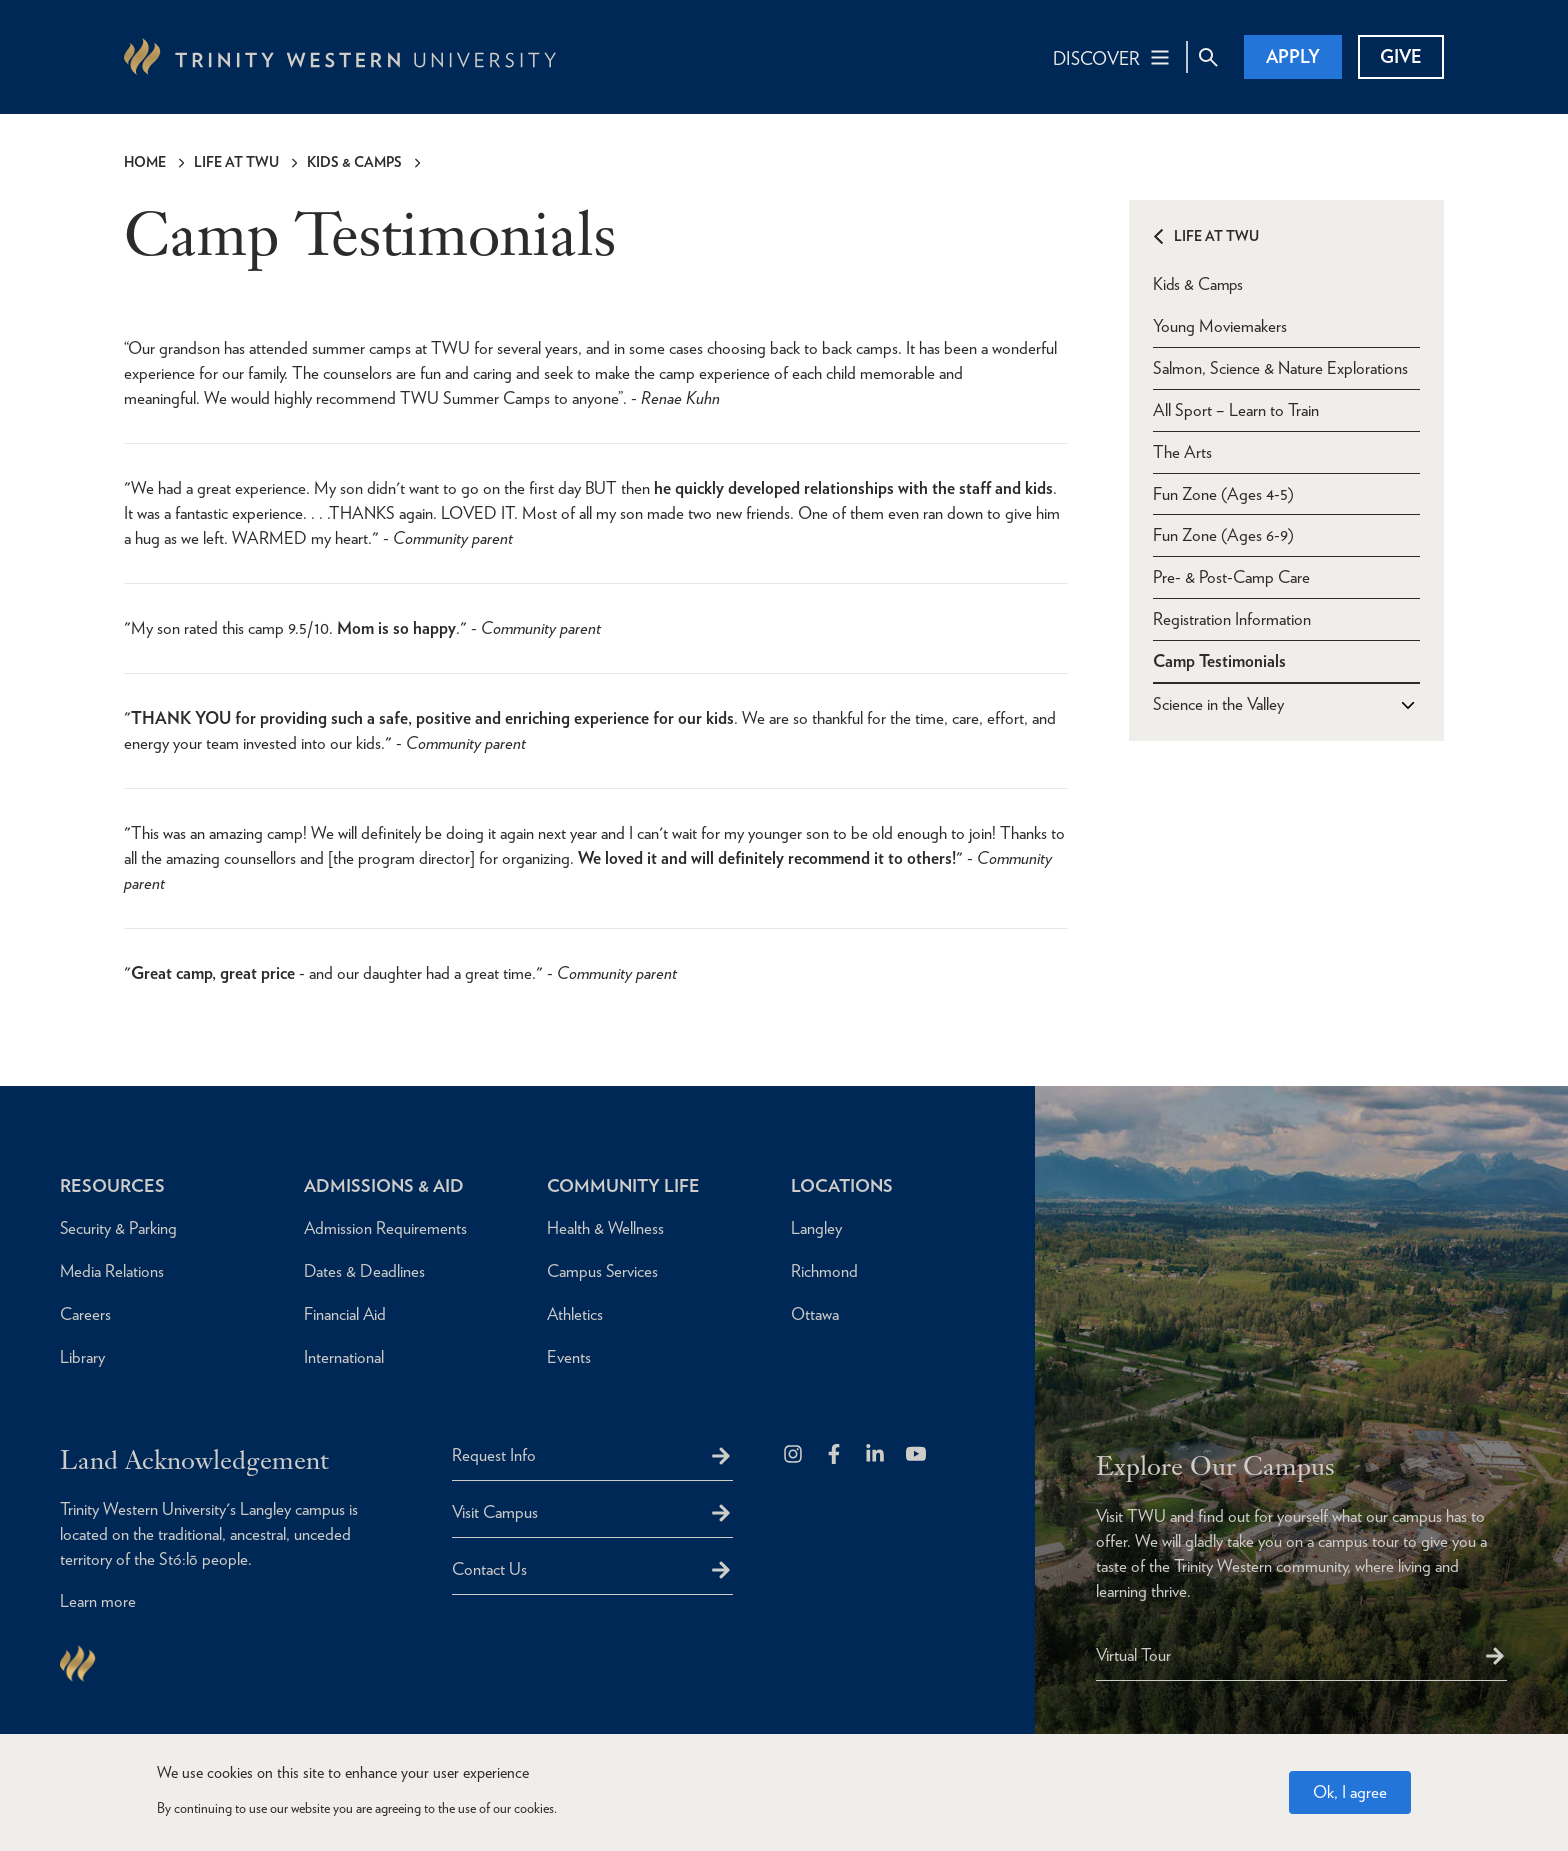  I want to click on Locations, so click(843, 1185).